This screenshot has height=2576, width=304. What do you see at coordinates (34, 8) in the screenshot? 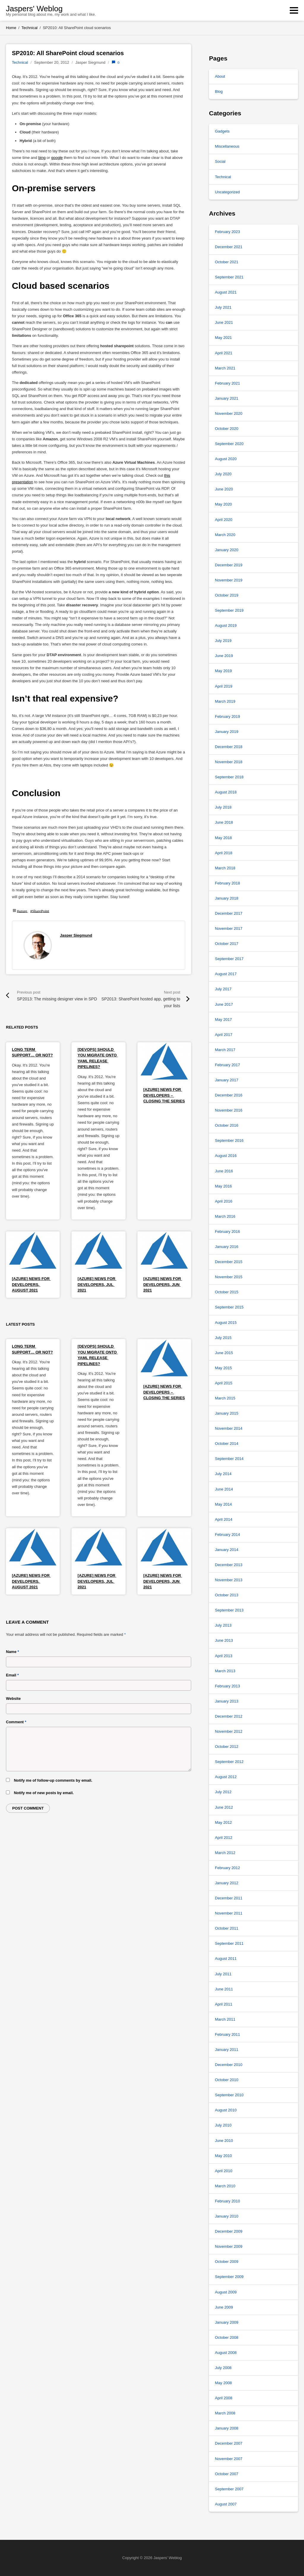
I see `Jaspers' Weblog` at bounding box center [34, 8].